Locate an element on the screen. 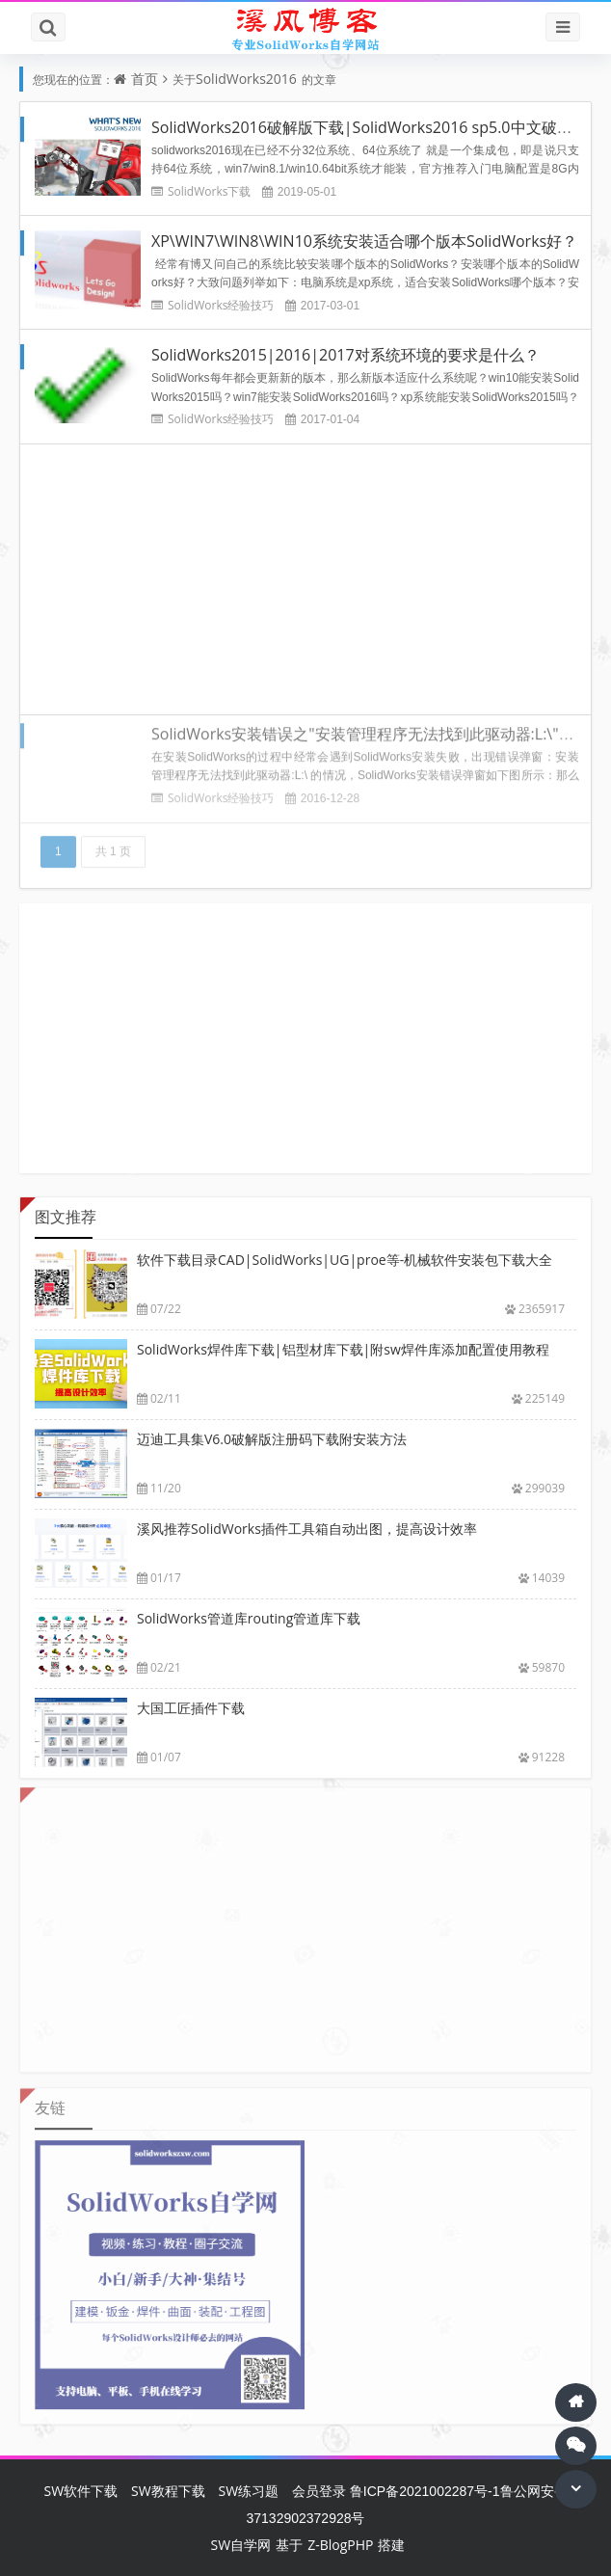 This screenshot has height=2576, width=611. SW教程下载 is located at coordinates (168, 2491).